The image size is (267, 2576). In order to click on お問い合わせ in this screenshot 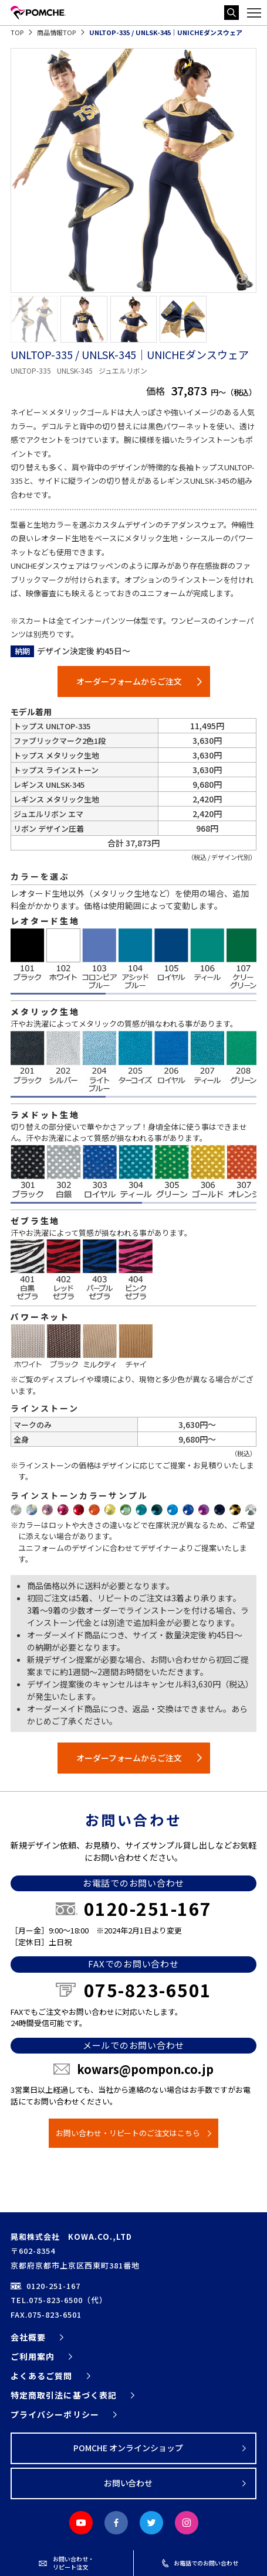, I will do `click(128, 2483)`.